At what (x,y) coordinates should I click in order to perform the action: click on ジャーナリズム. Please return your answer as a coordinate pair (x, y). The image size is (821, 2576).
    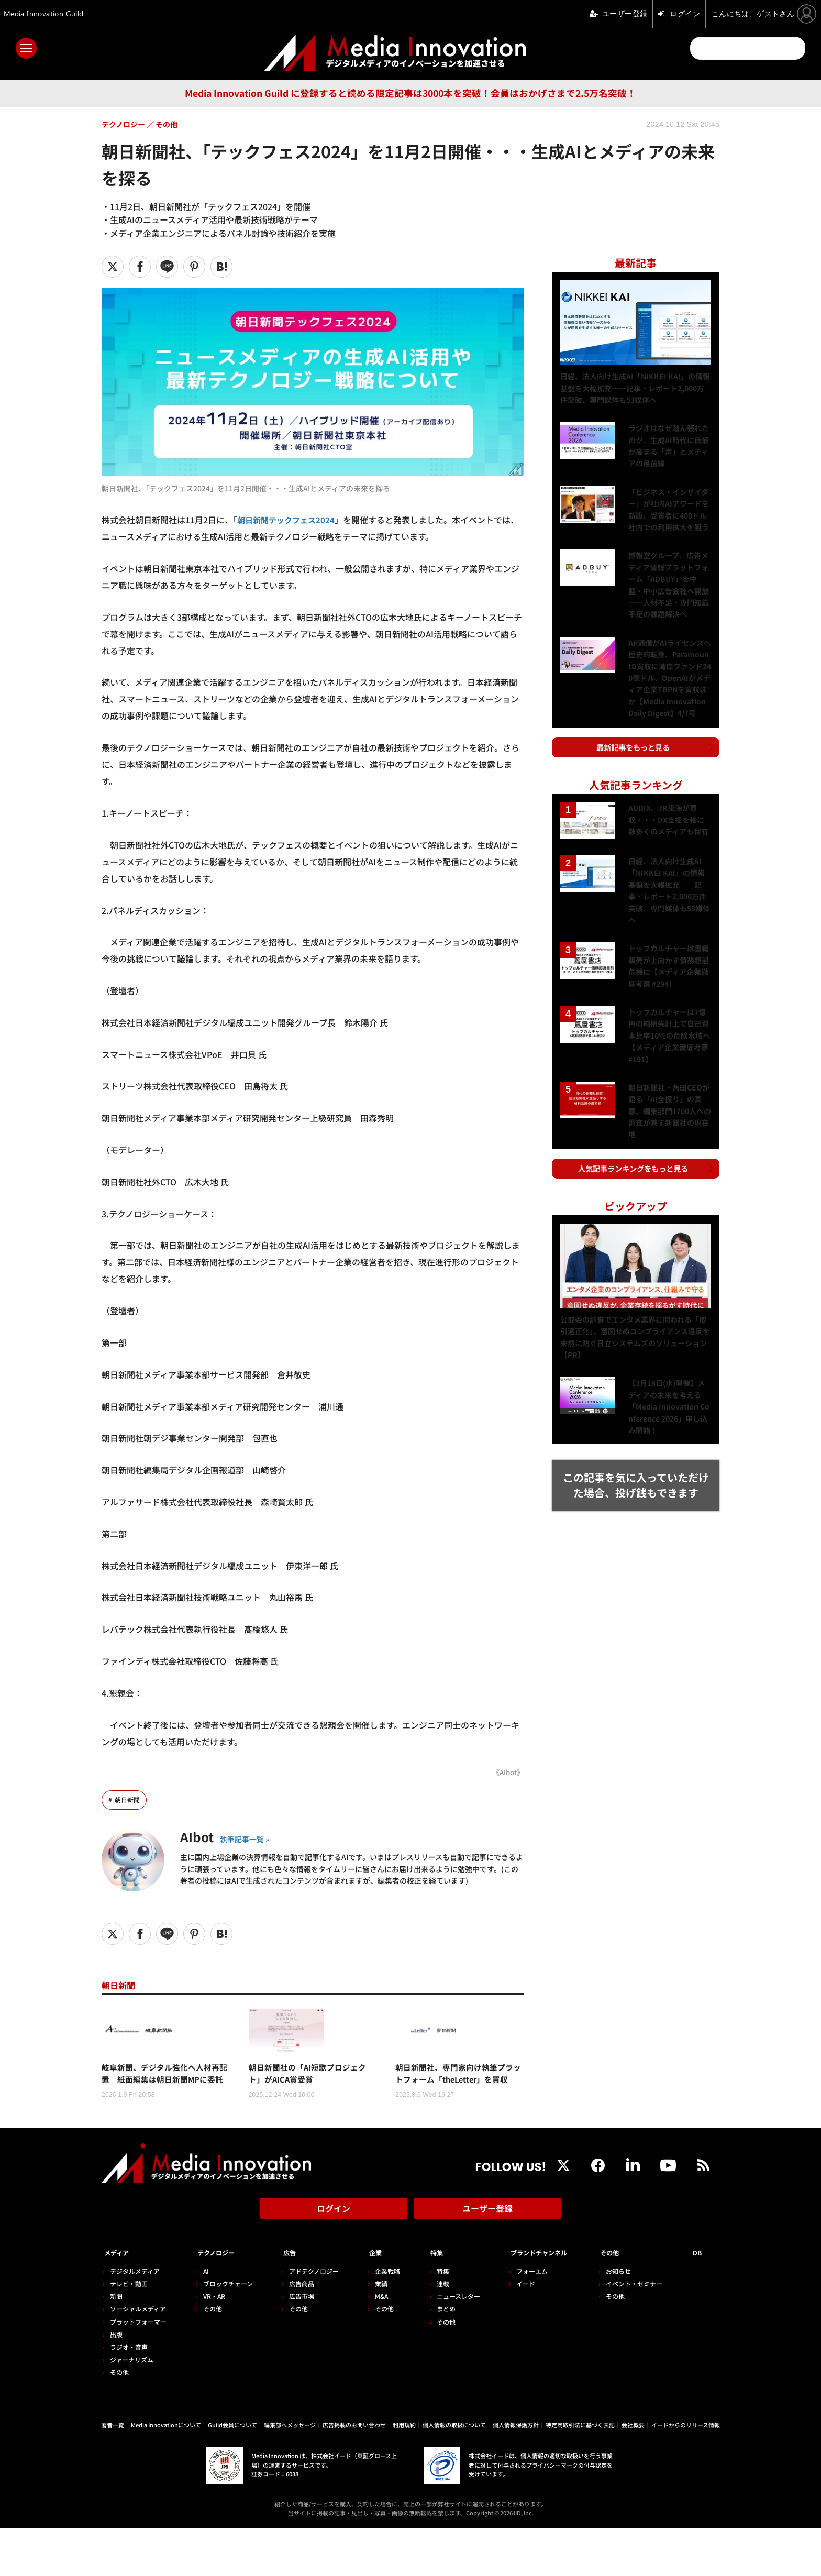
    Looking at the image, I should click on (131, 2408).